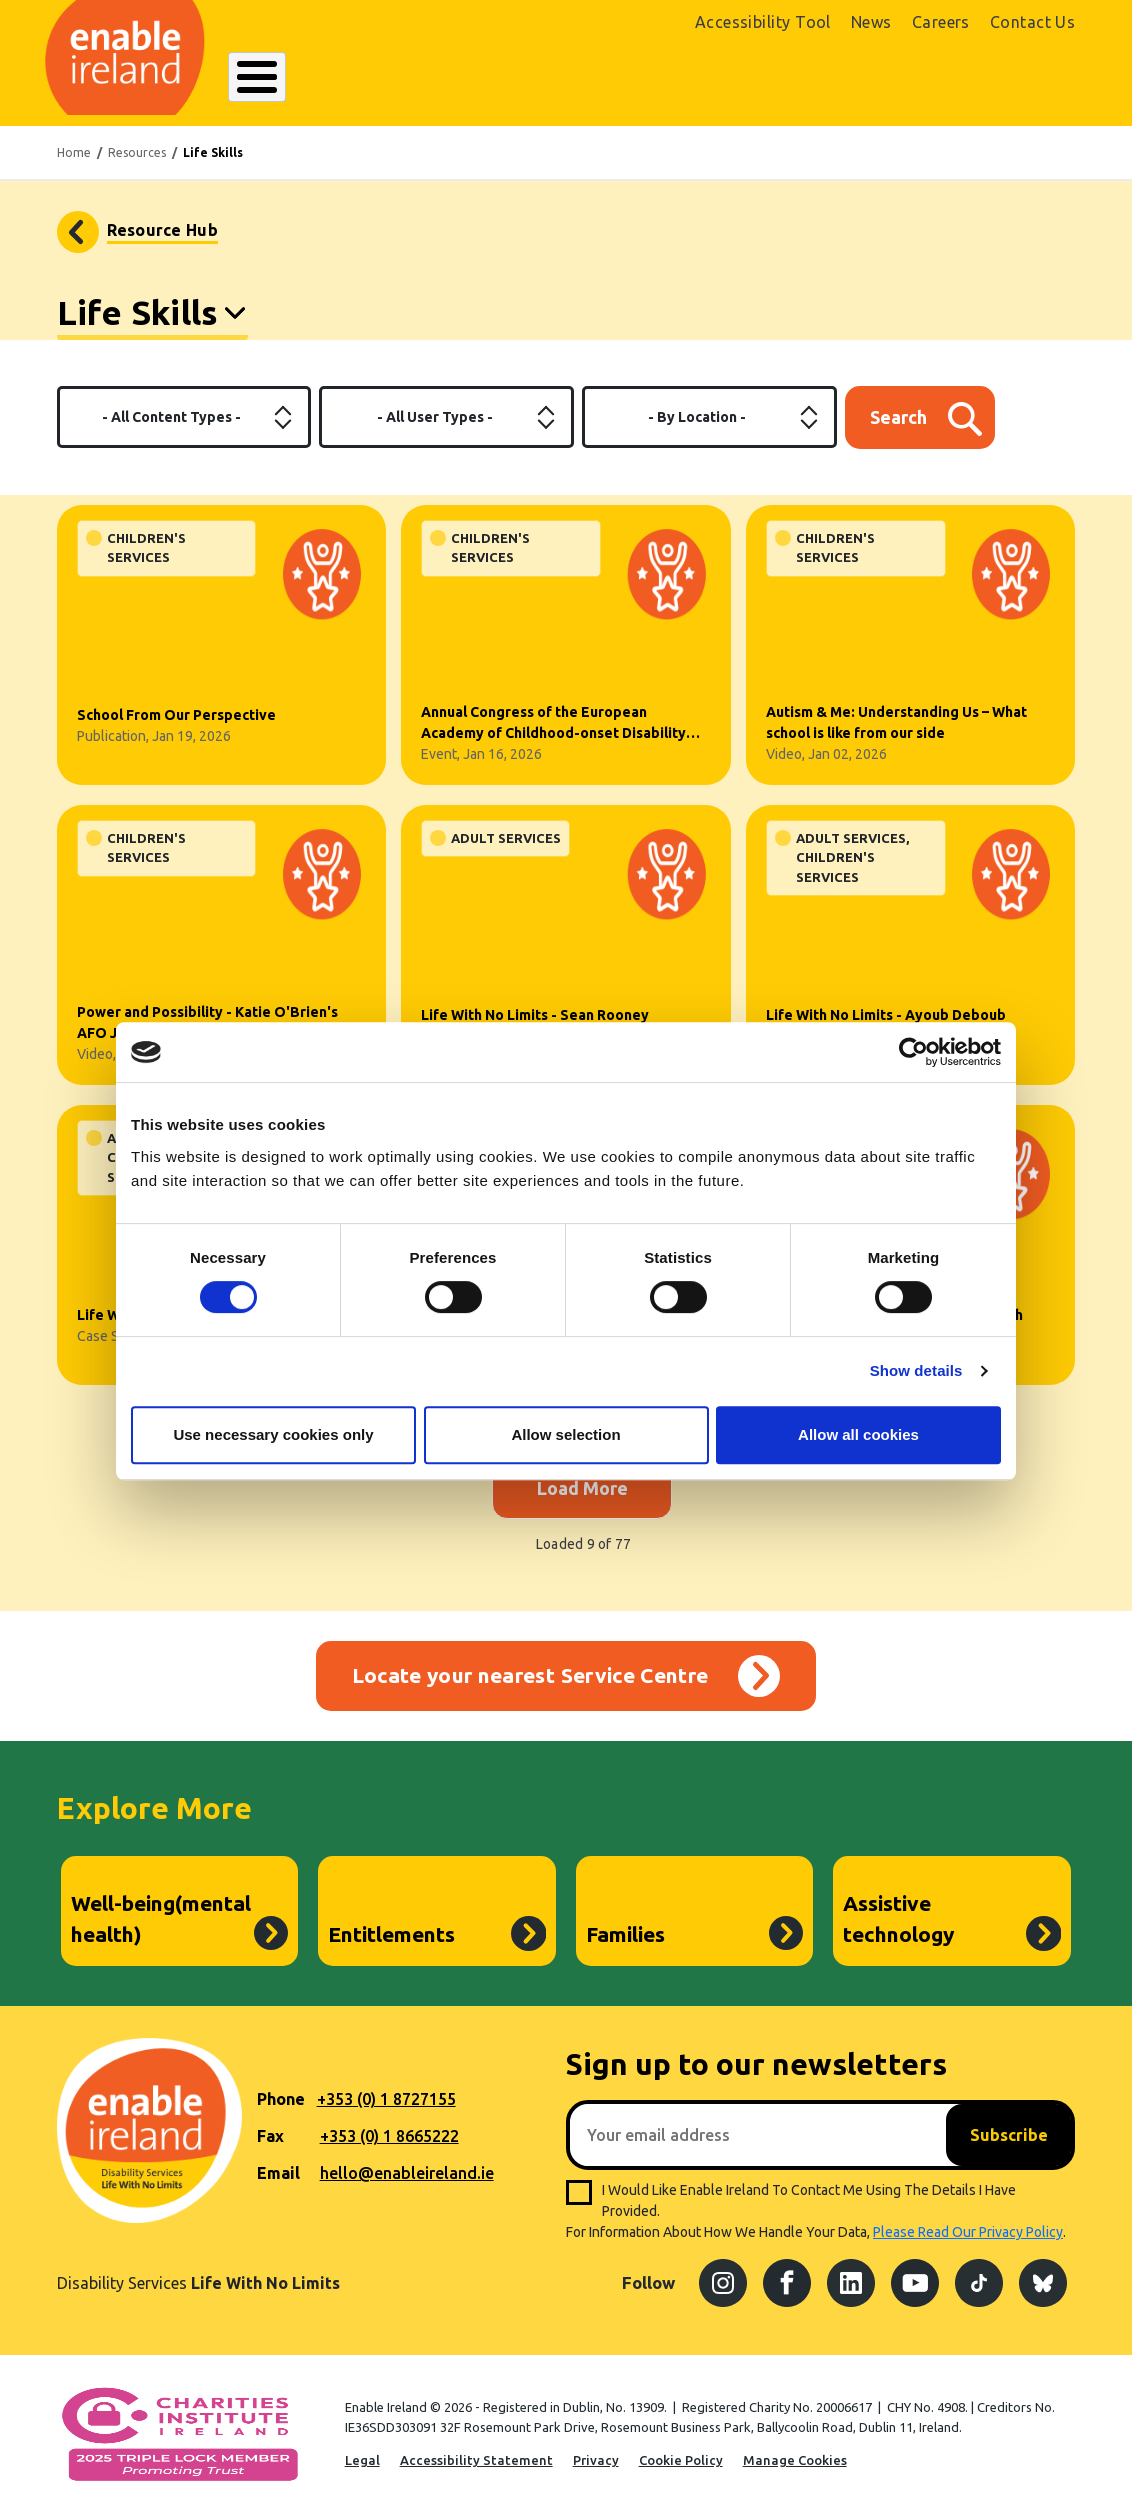 The image size is (1132, 2502). Describe the element at coordinates (273, 1434) in the screenshot. I see `Use necessary cookies only` at that location.